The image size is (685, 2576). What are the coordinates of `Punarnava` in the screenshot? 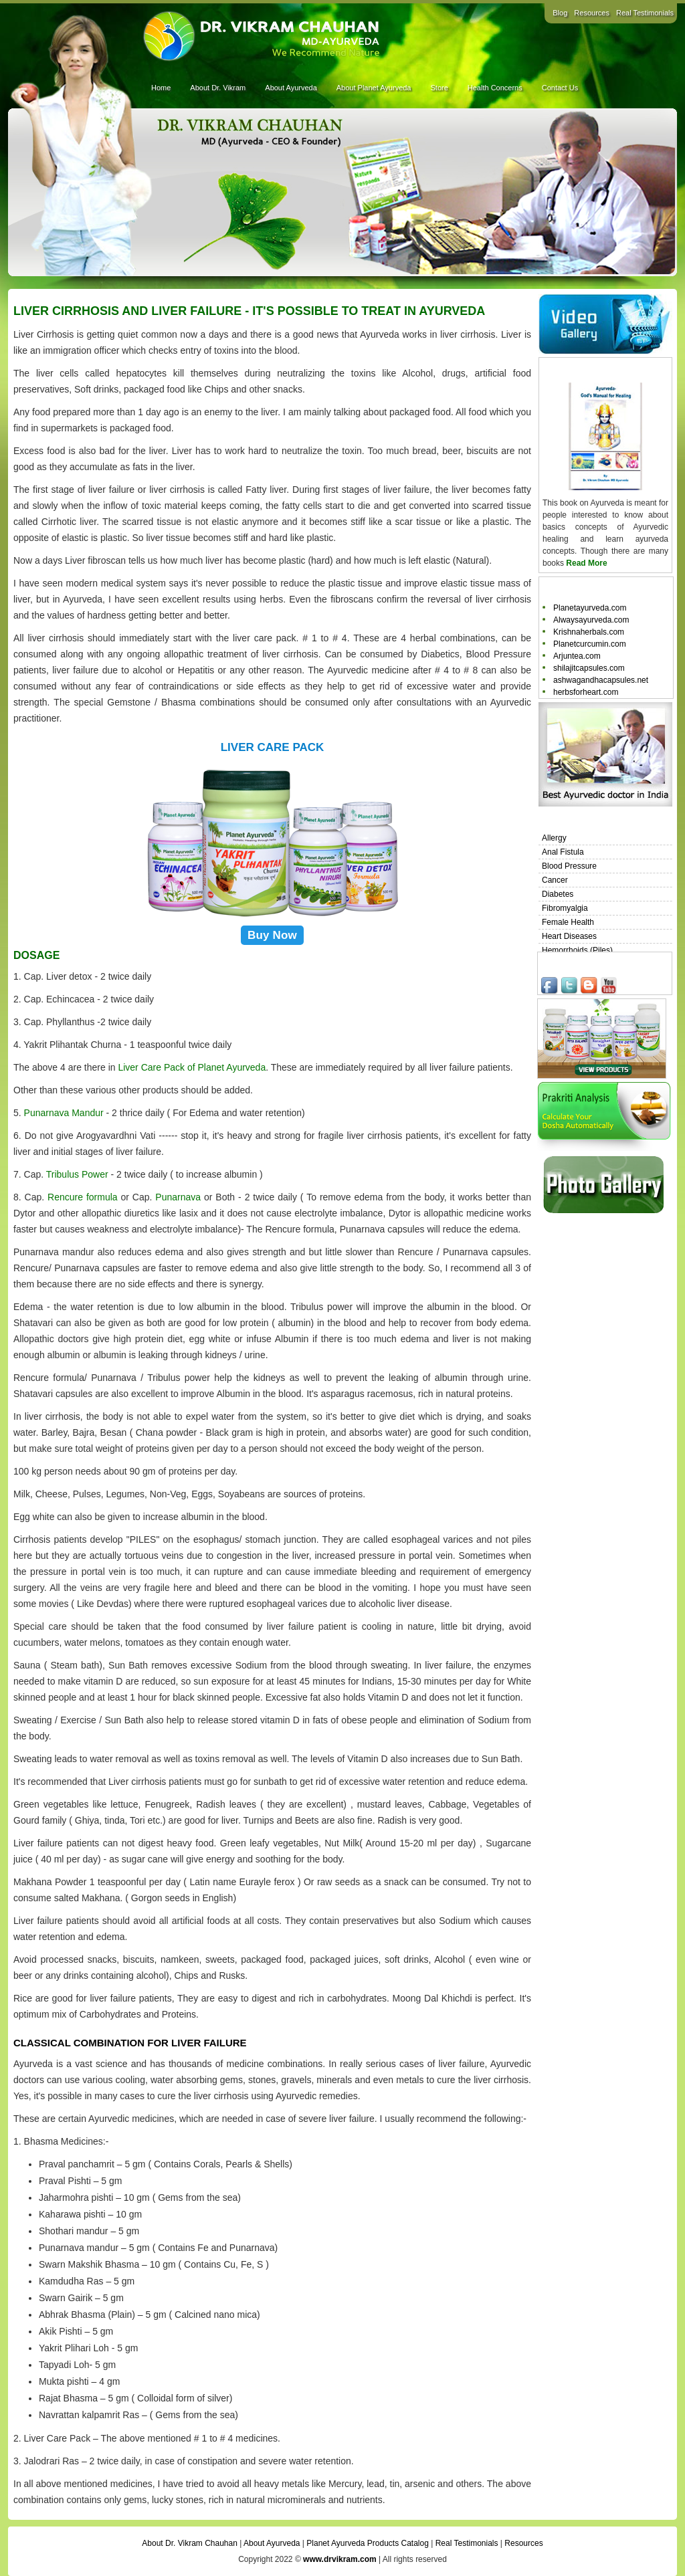 It's located at (178, 1197).